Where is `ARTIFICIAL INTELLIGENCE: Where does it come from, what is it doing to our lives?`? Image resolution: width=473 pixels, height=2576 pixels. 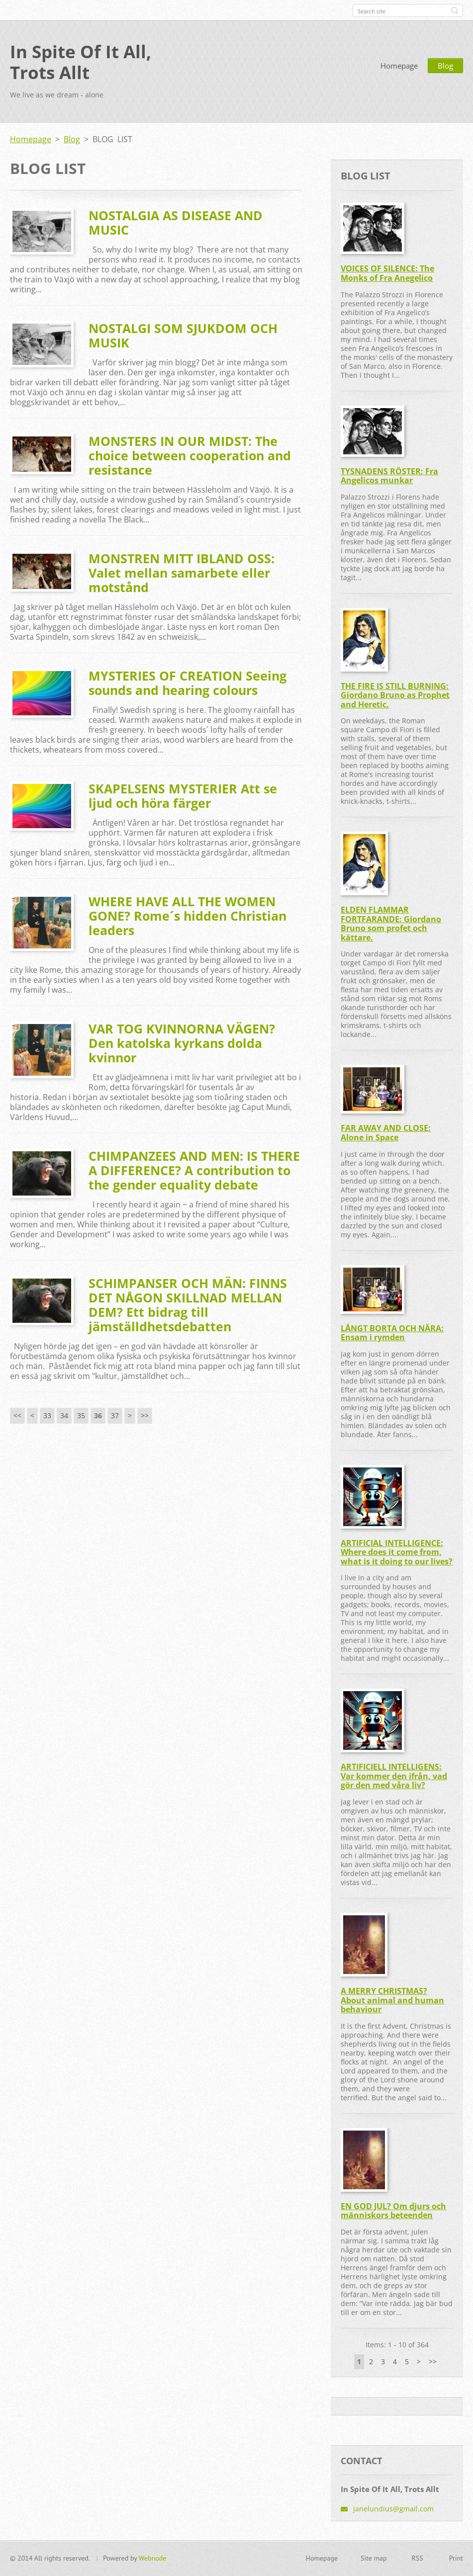
ARTIFICIAL INTELLIGENCE: Where does it come from, what is it doing to our lives? is located at coordinates (397, 1552).